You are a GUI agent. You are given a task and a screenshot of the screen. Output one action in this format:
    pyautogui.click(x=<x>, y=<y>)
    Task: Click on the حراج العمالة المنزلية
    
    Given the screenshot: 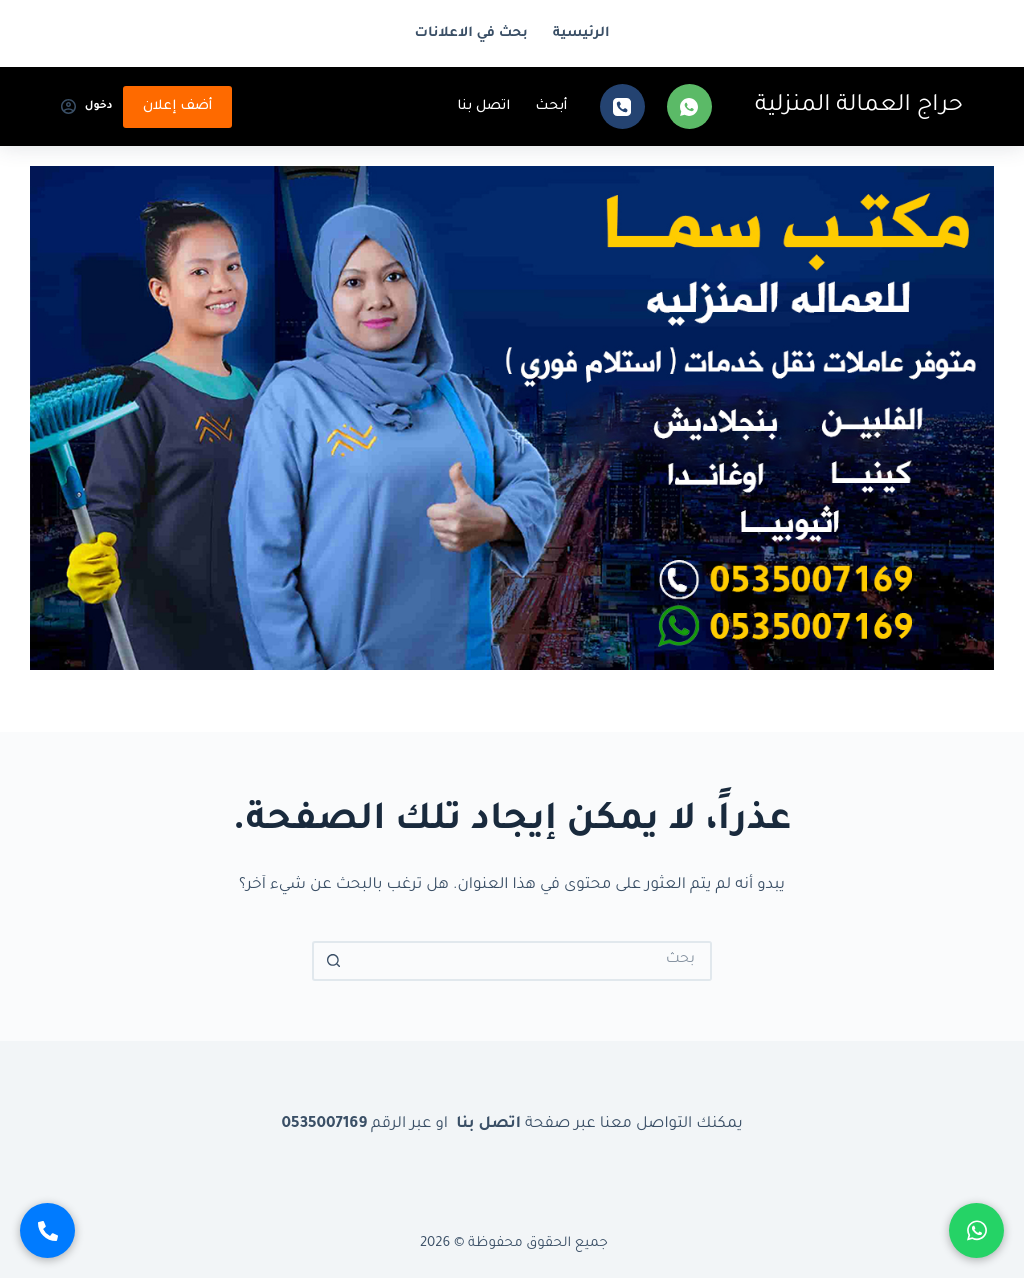 What is the action you would take?
    pyautogui.click(x=859, y=106)
    